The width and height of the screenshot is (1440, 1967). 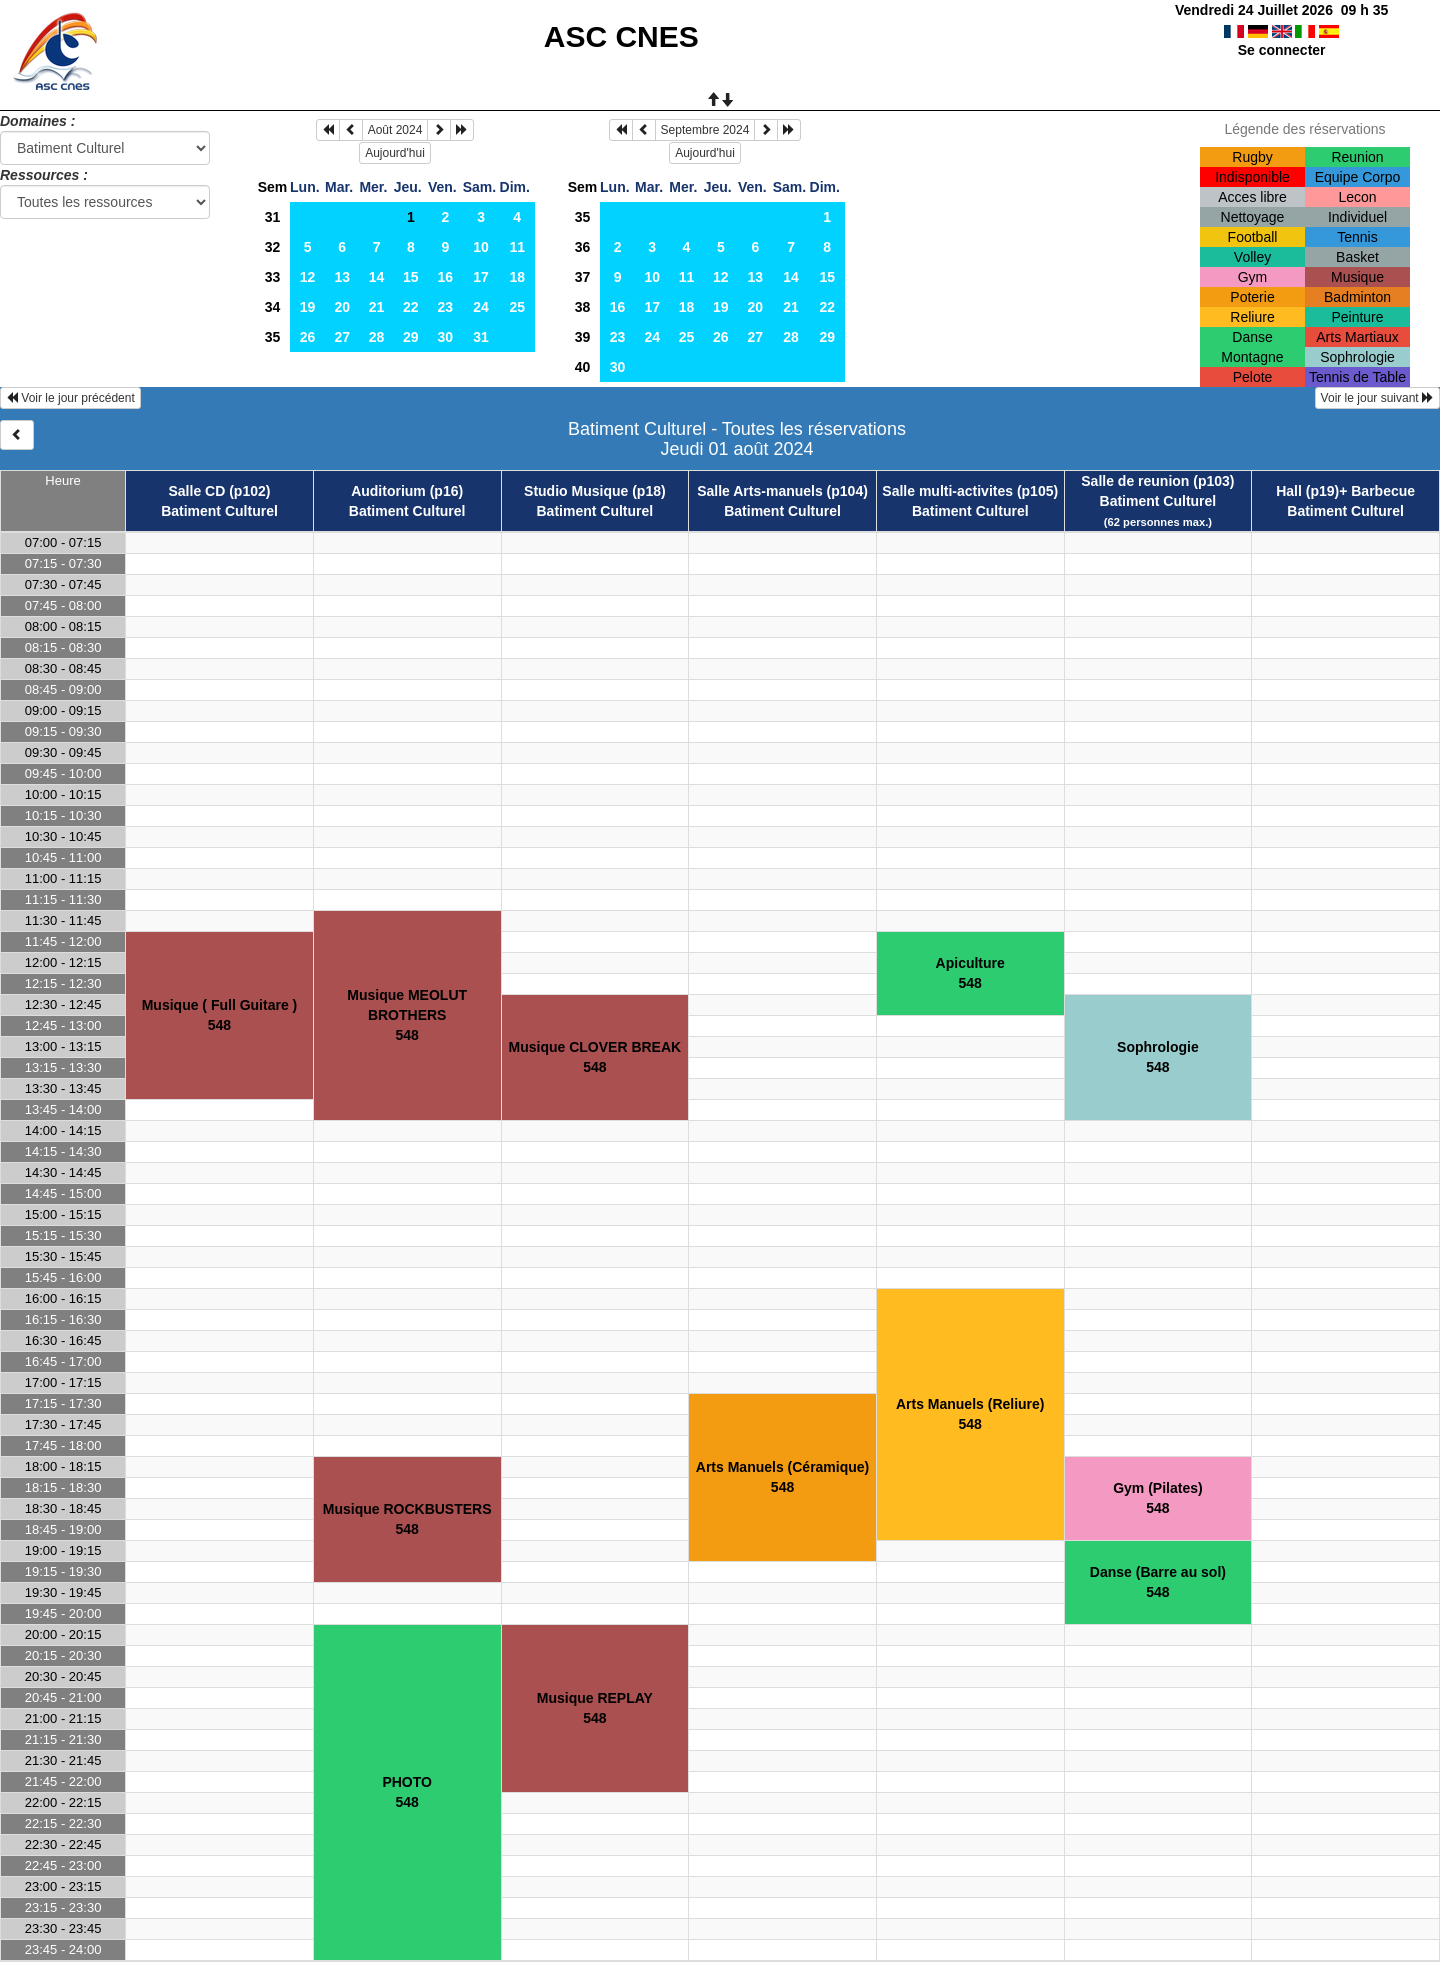 What do you see at coordinates (517, 277) in the screenshot?
I see `18` at bounding box center [517, 277].